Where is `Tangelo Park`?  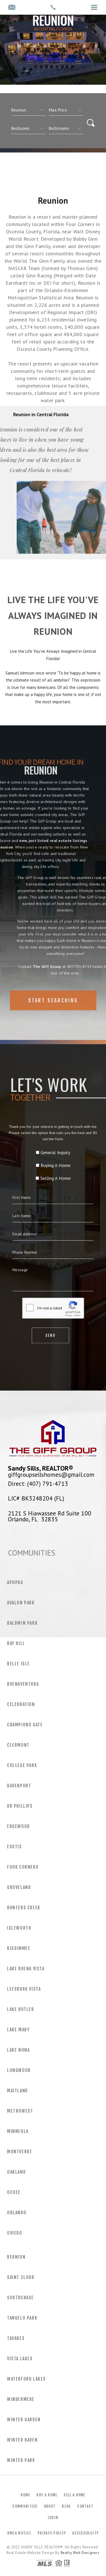 Tangelo Park is located at coordinates (22, 2318).